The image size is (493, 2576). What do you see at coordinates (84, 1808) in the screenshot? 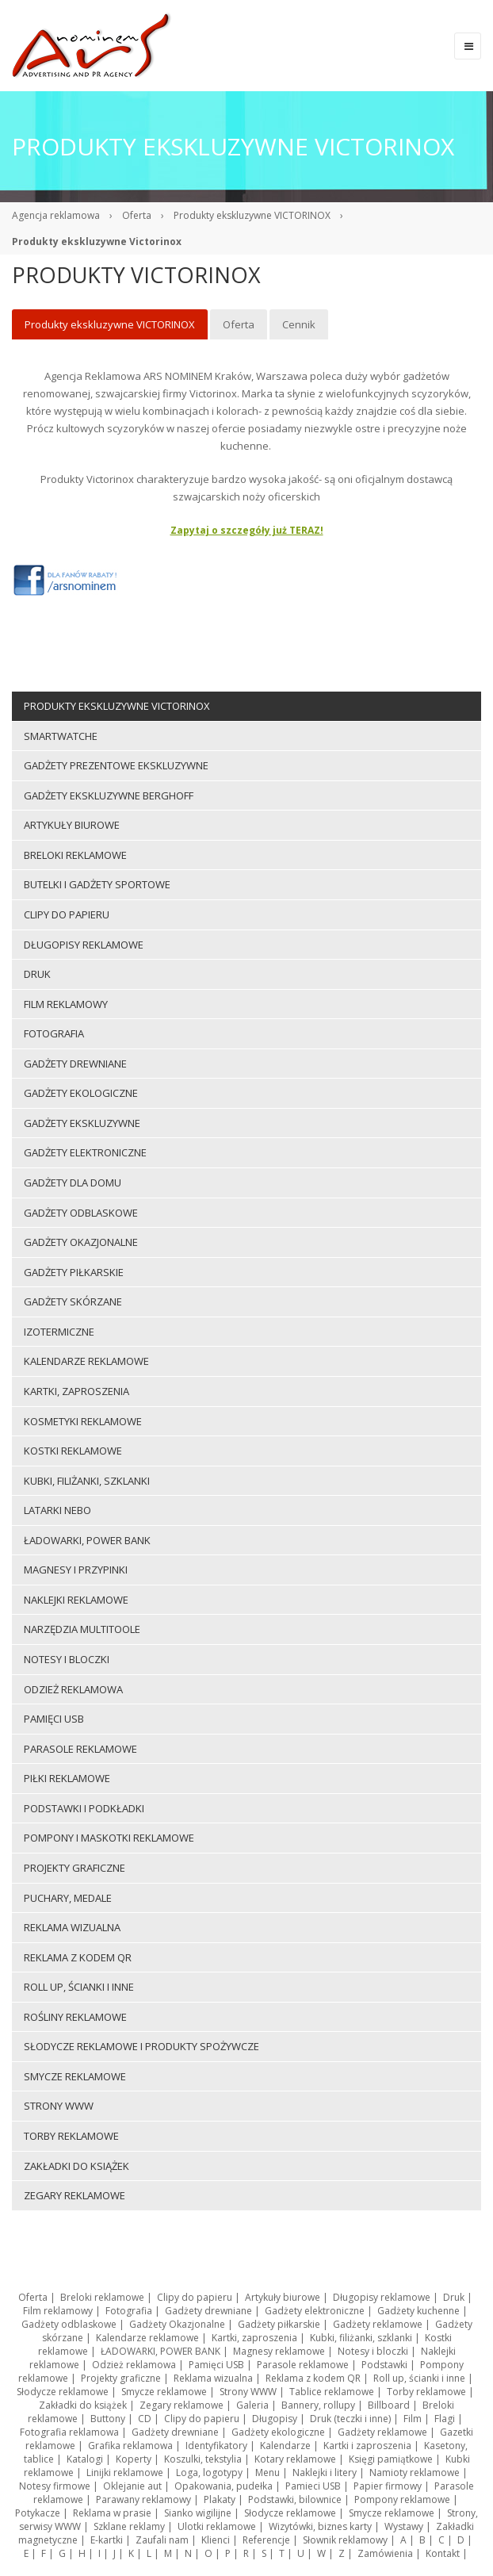
I see `Podstawki i podkładki [menuitem]` at bounding box center [84, 1808].